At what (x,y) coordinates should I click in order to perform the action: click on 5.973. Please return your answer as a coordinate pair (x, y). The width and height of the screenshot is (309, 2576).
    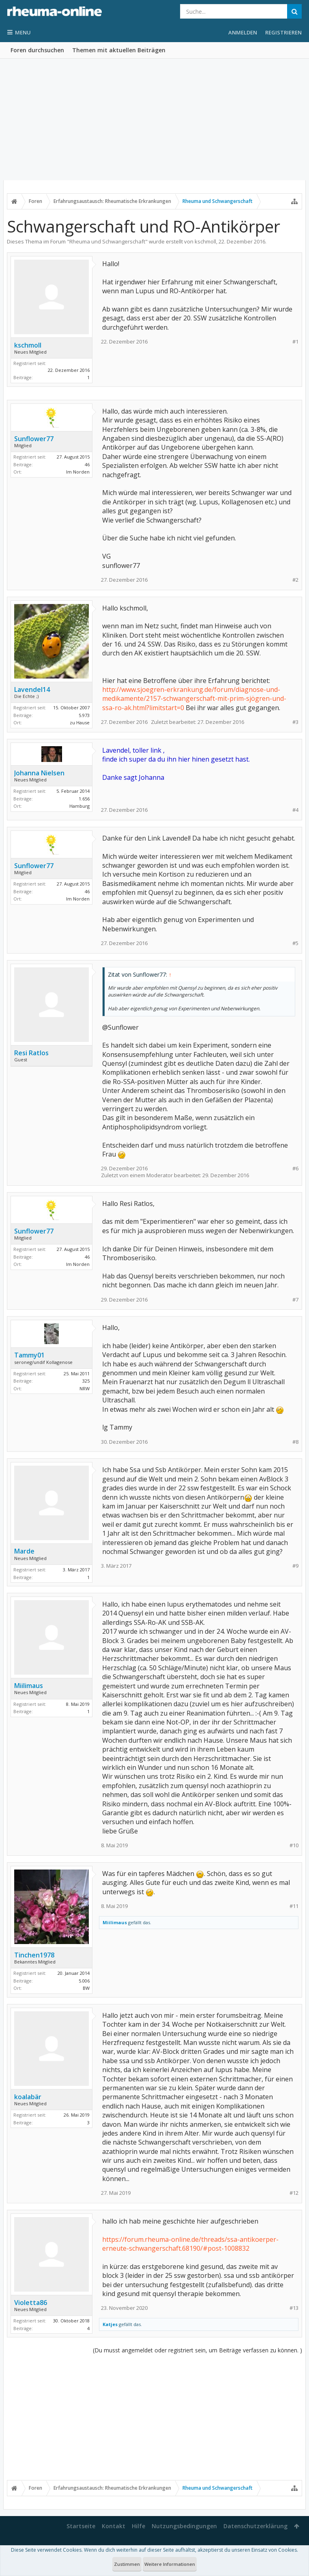
    Looking at the image, I should click on (84, 715).